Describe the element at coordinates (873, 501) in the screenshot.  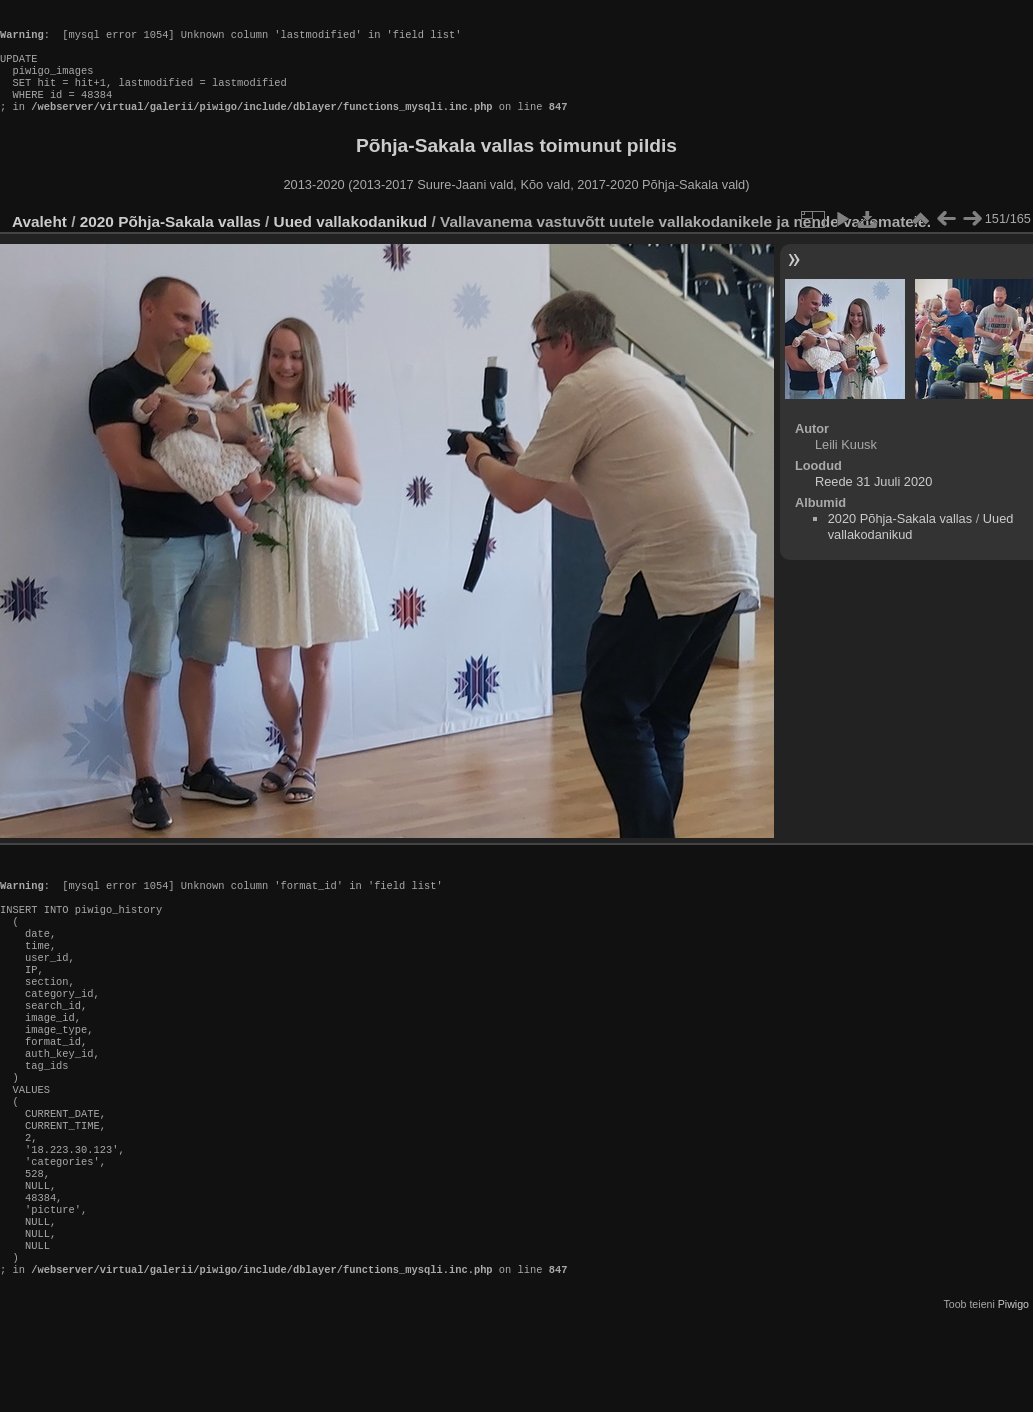
I see `Reede 31 Juuli 2020` at that location.